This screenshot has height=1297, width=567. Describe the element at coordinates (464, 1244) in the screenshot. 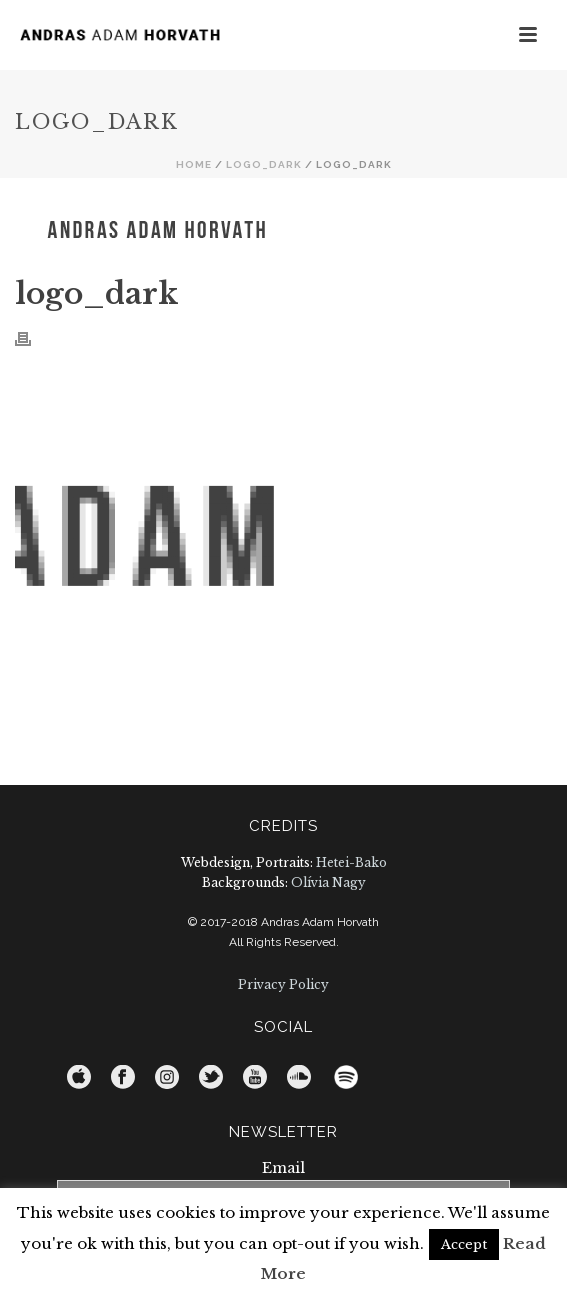

I see `Accept [button]` at that location.